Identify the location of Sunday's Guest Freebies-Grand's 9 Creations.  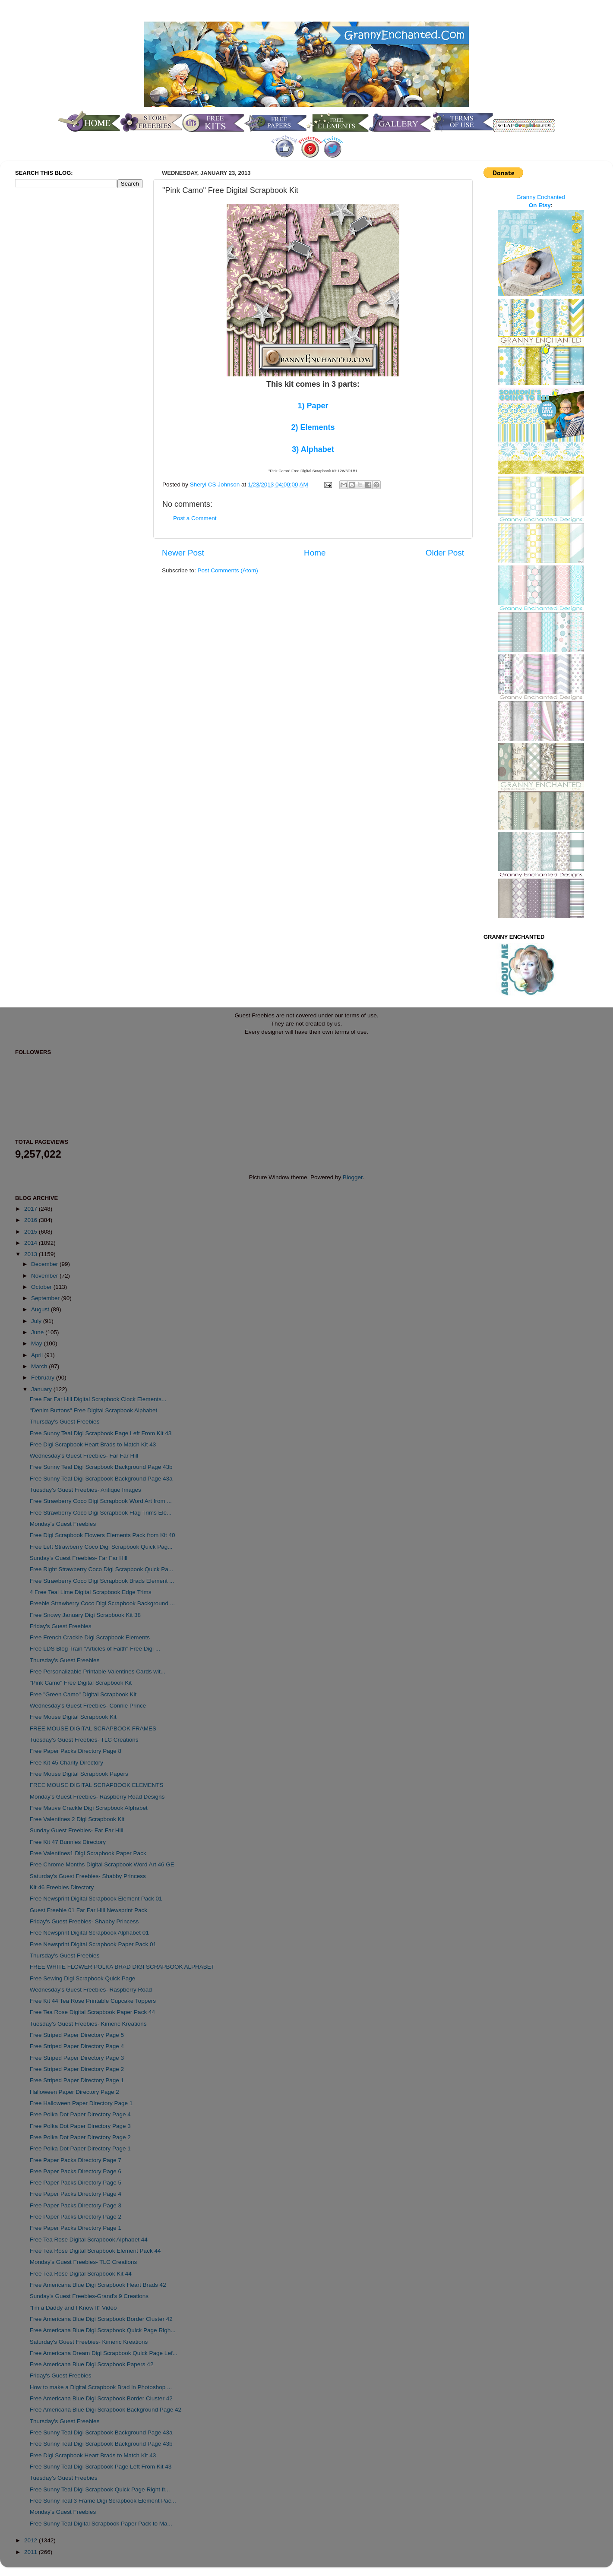
(89, 2296).